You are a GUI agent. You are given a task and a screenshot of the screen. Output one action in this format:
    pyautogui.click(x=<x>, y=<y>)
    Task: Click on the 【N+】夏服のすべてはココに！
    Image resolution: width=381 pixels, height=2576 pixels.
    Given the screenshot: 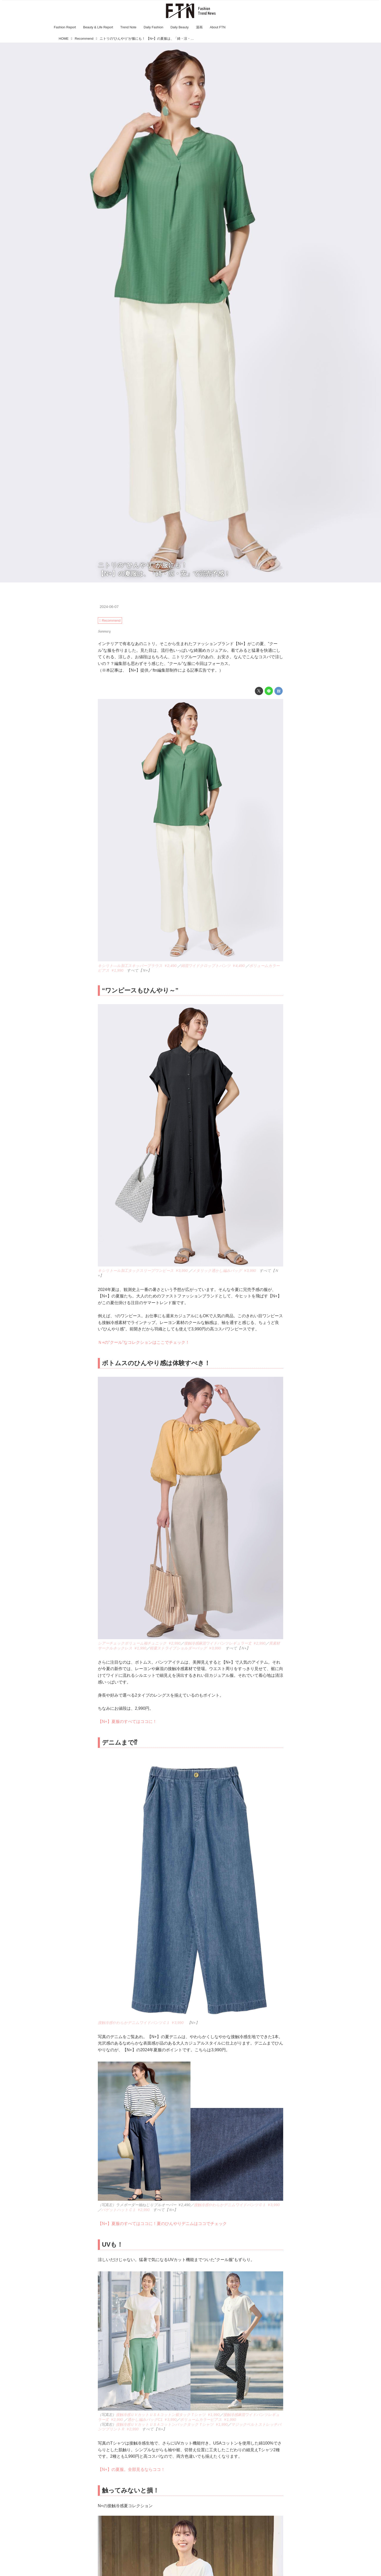 What is the action you would take?
    pyautogui.click(x=127, y=1721)
    